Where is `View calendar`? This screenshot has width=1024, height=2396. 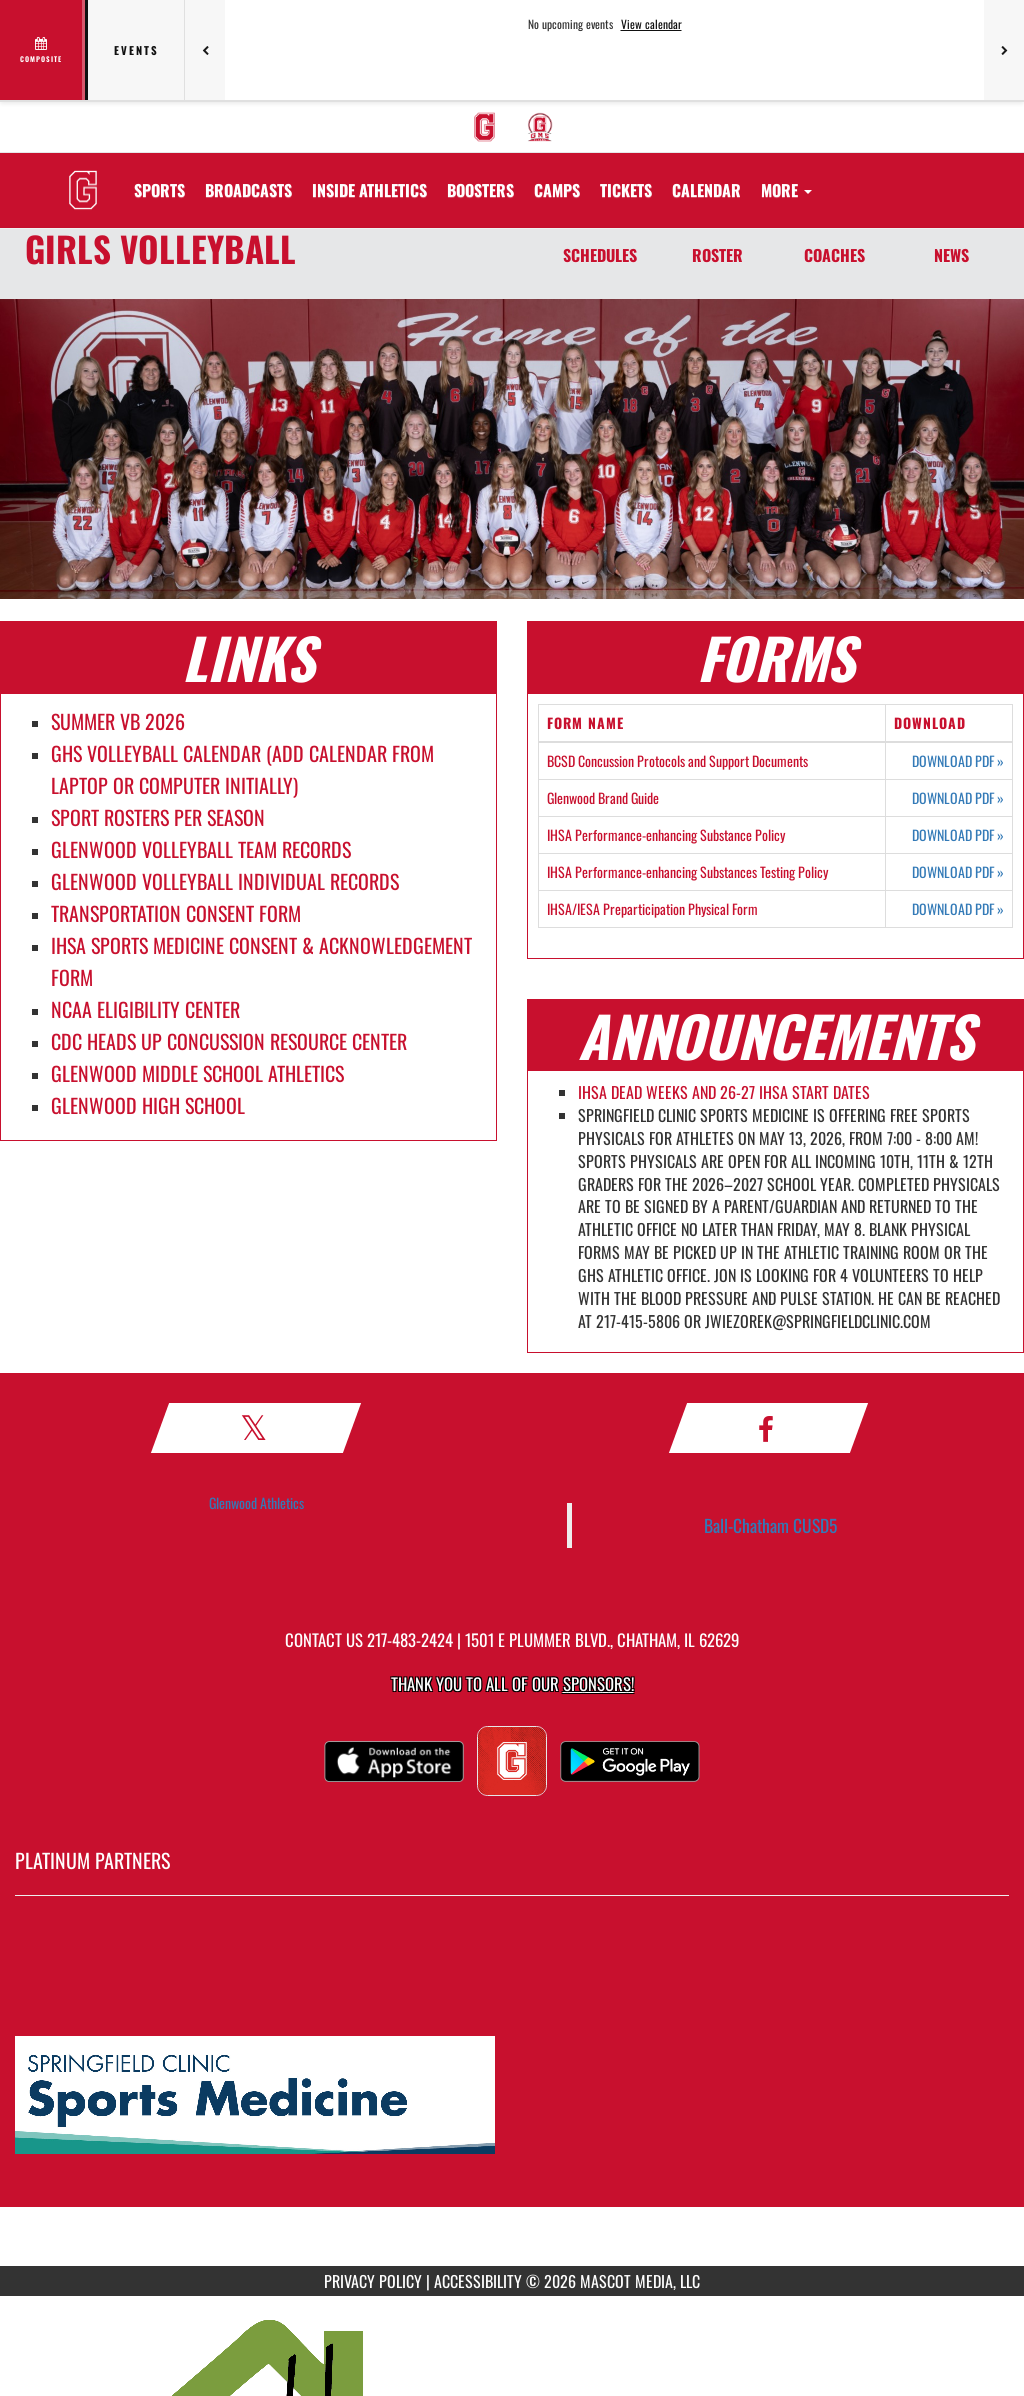 View calendar is located at coordinates (651, 24).